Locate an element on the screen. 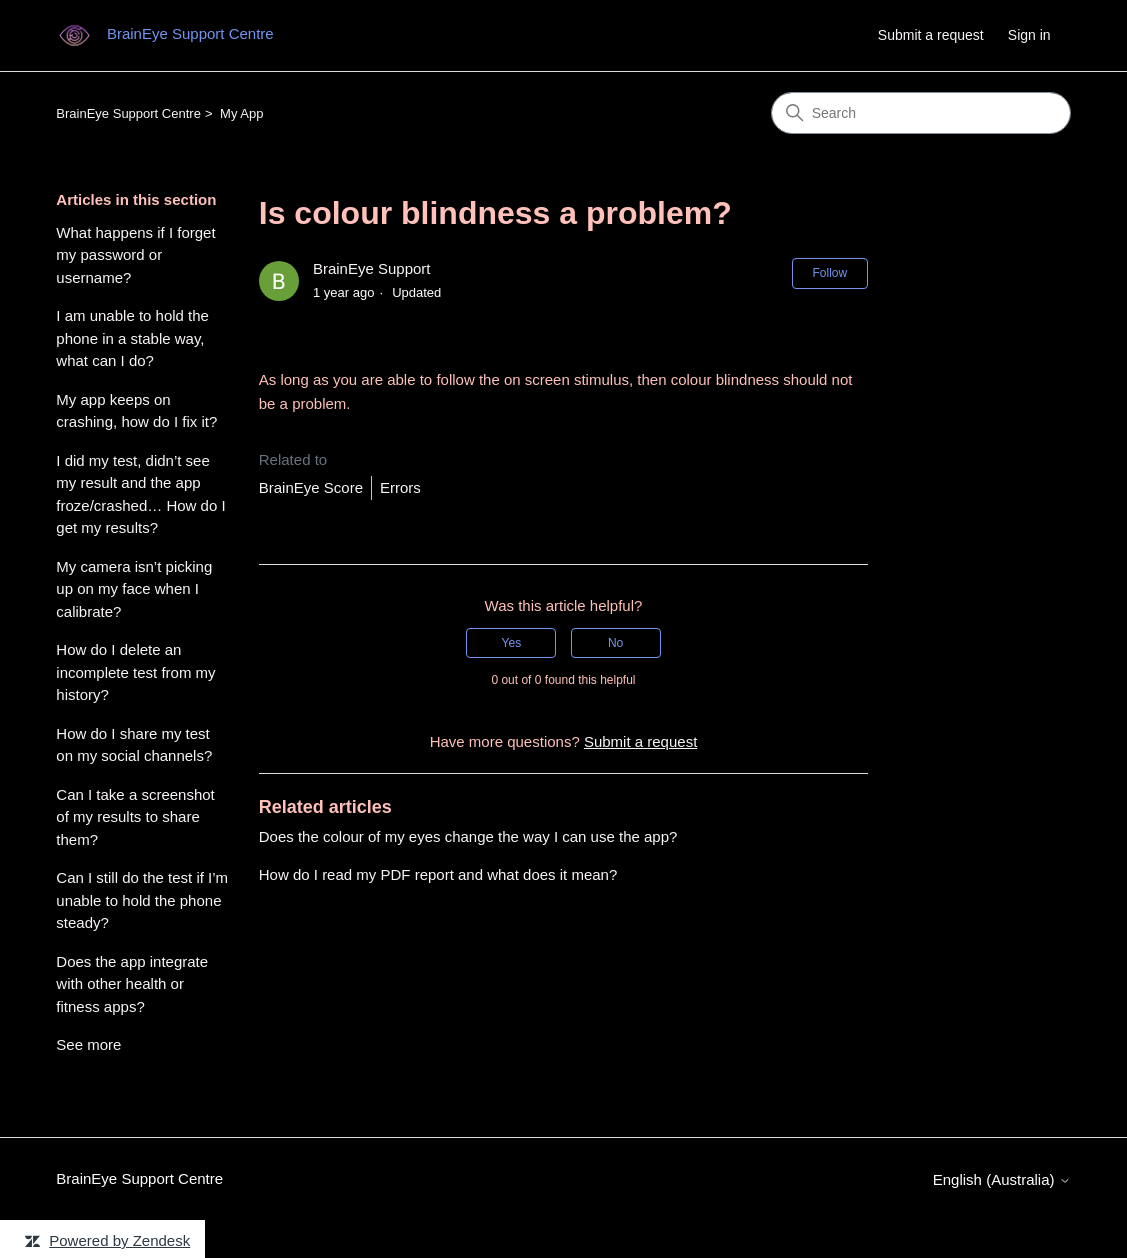  [Search] is located at coordinates (921, 113).